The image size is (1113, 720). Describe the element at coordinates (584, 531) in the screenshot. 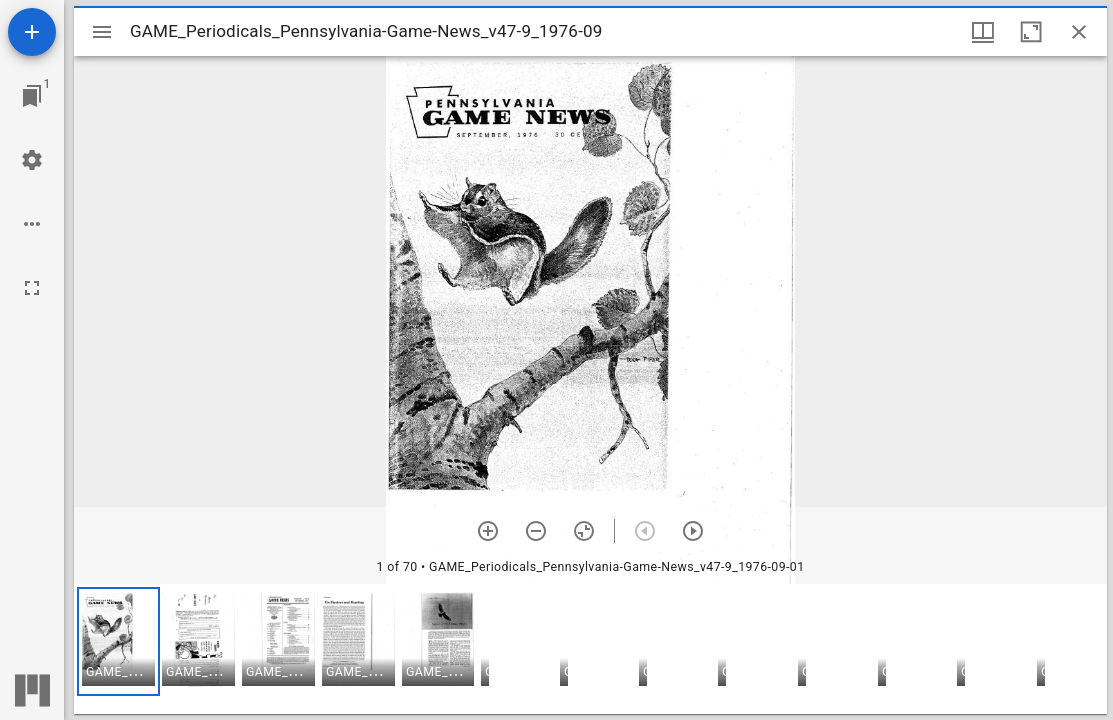

I see `[Reset zoom]` at that location.